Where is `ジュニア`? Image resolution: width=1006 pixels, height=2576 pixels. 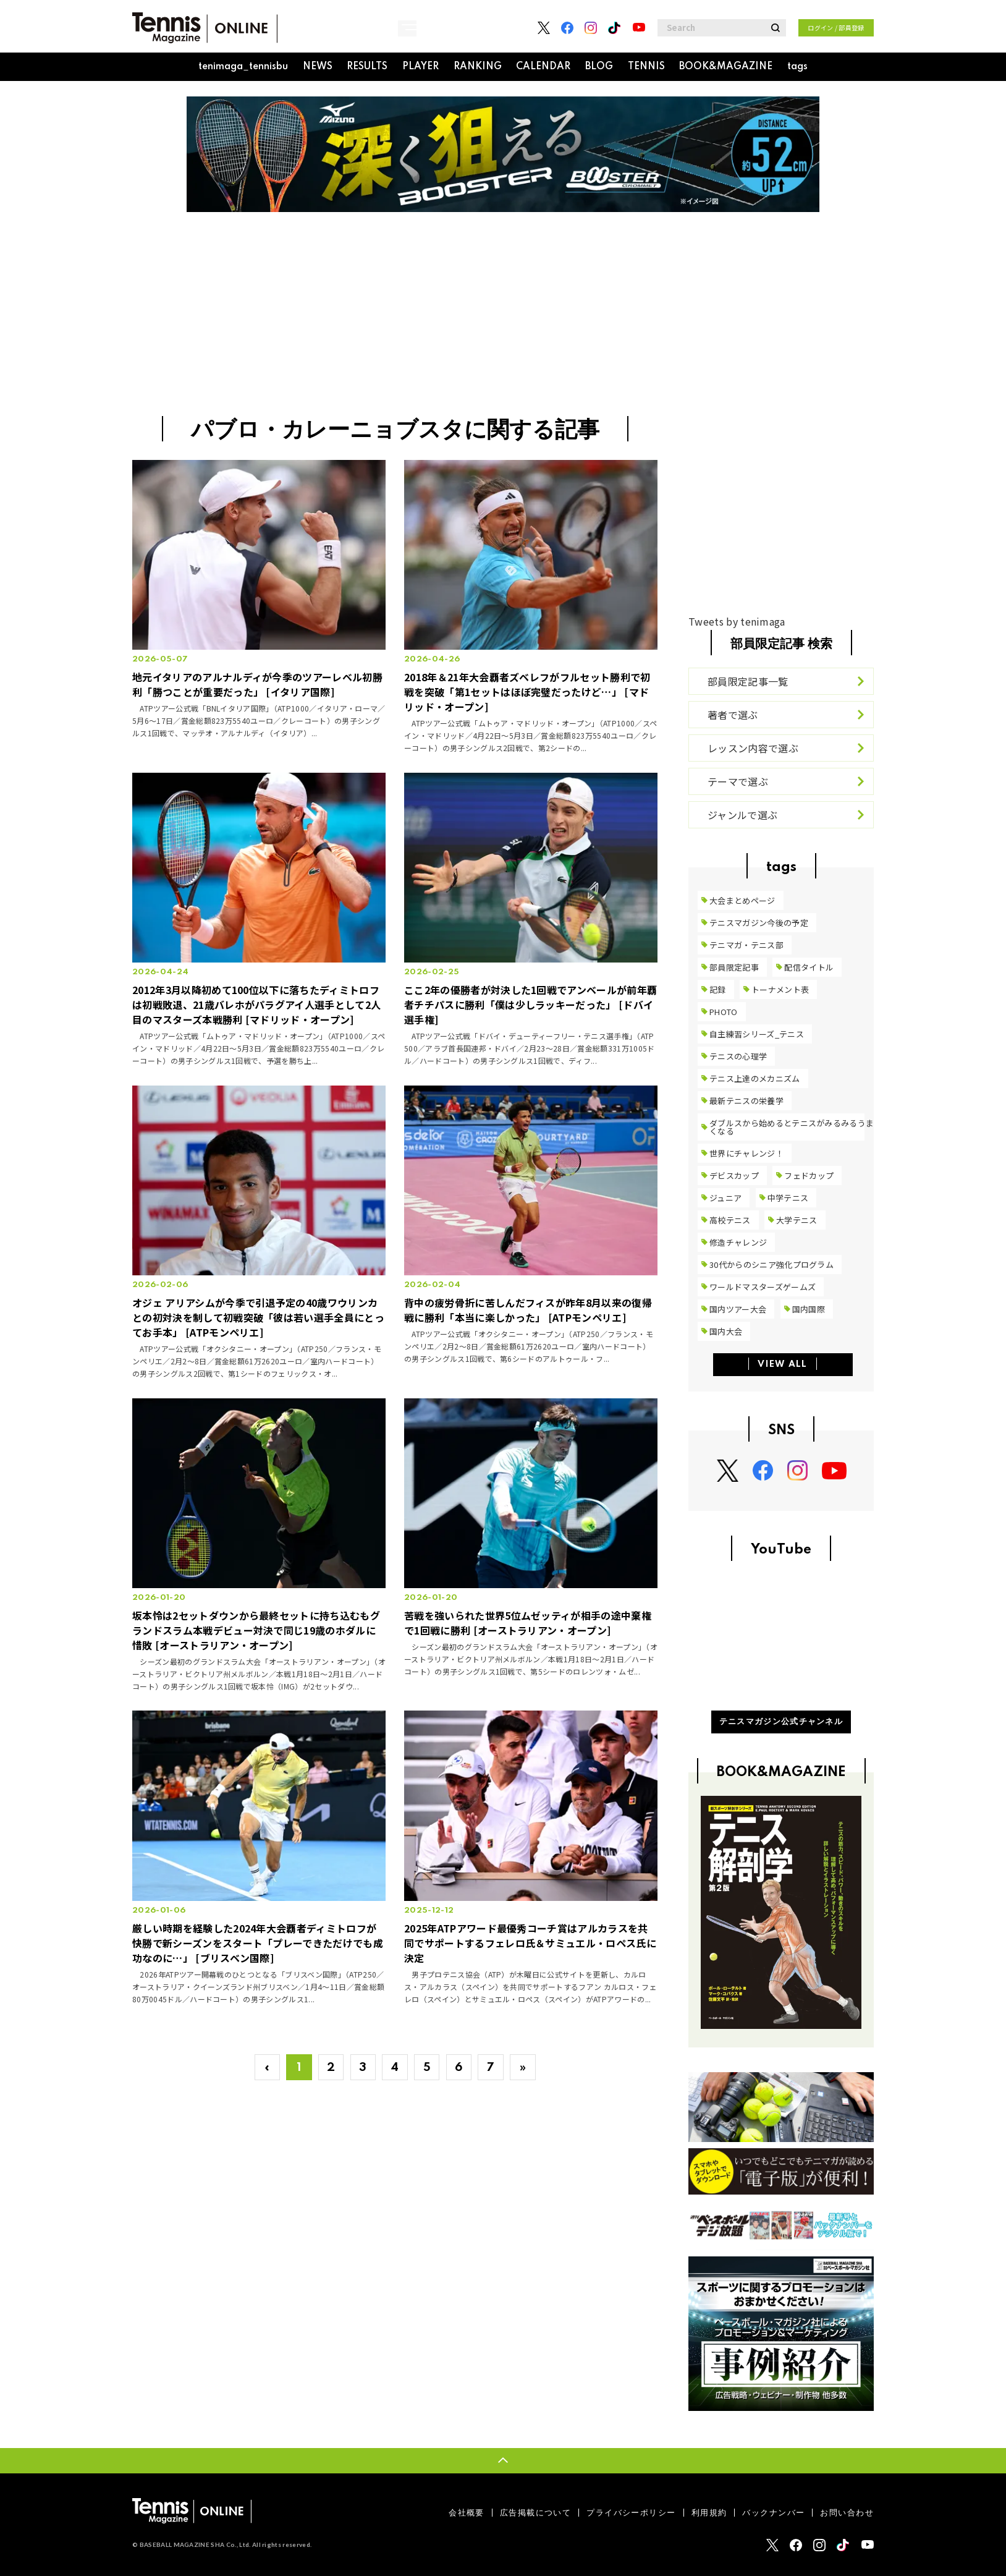
ジュニア is located at coordinates (725, 1198).